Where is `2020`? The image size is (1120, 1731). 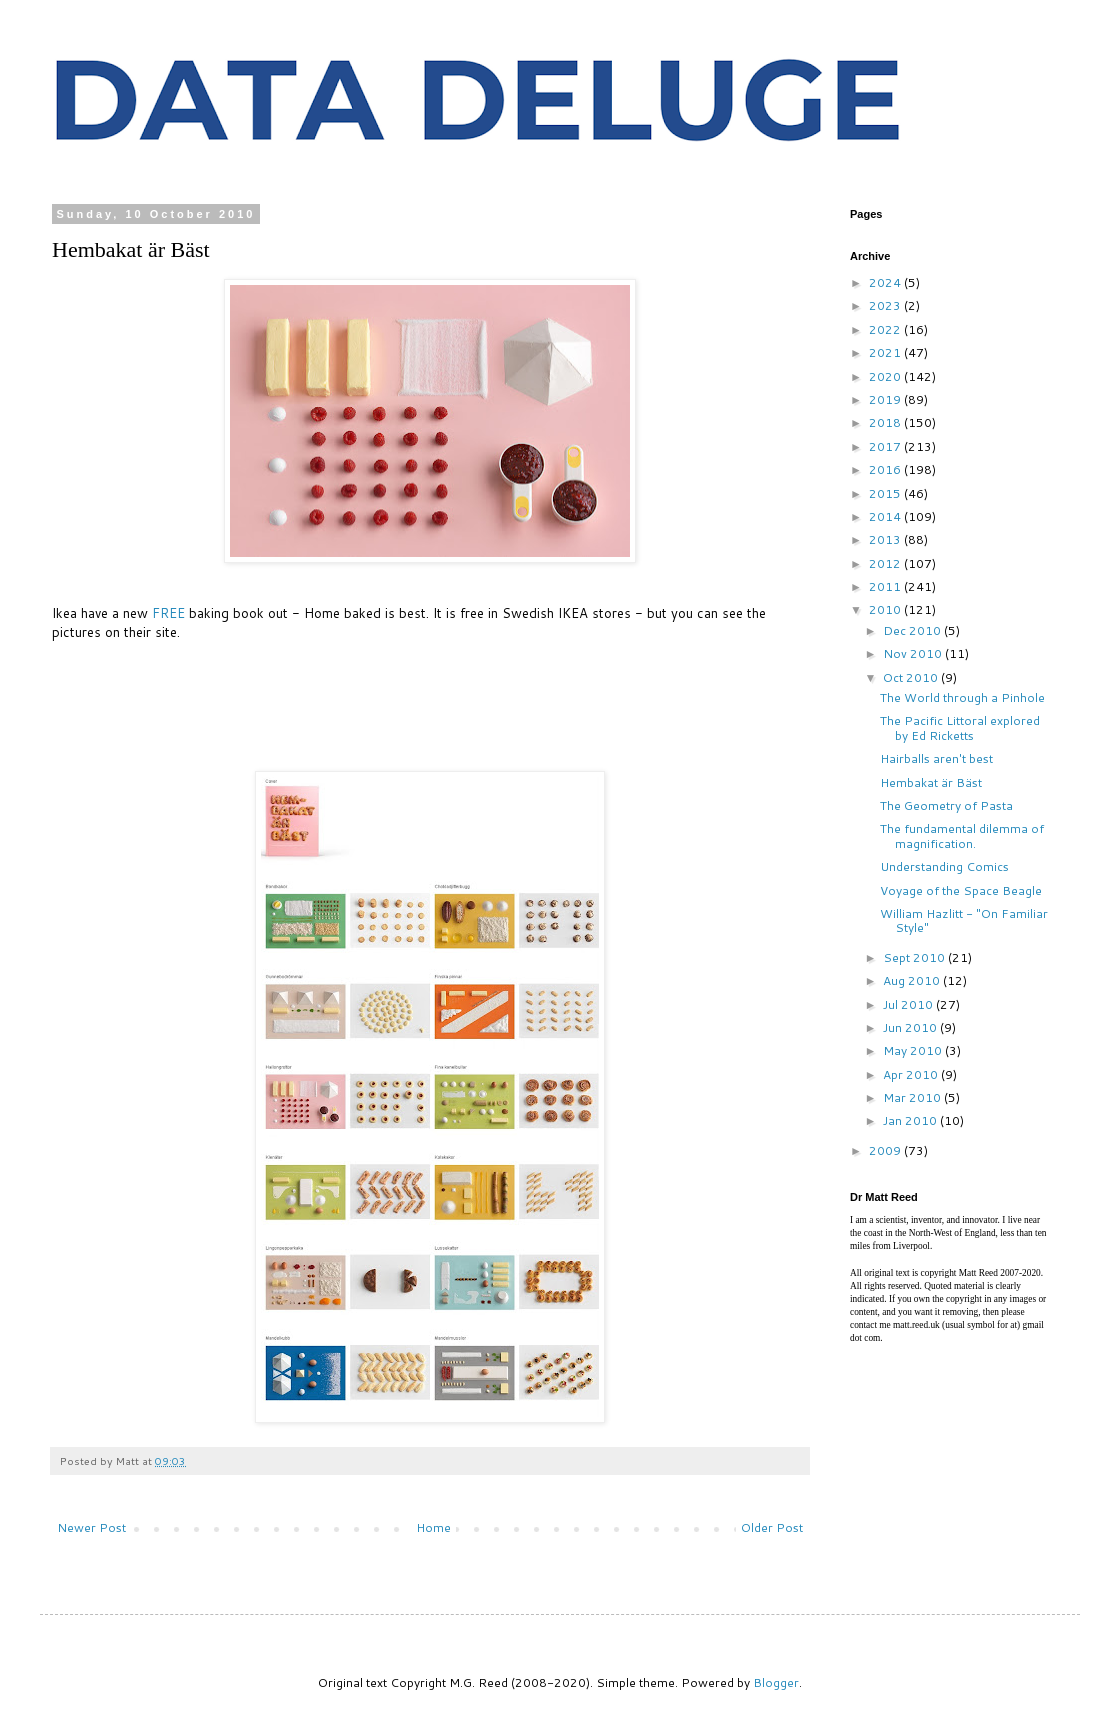 2020 is located at coordinates (886, 376).